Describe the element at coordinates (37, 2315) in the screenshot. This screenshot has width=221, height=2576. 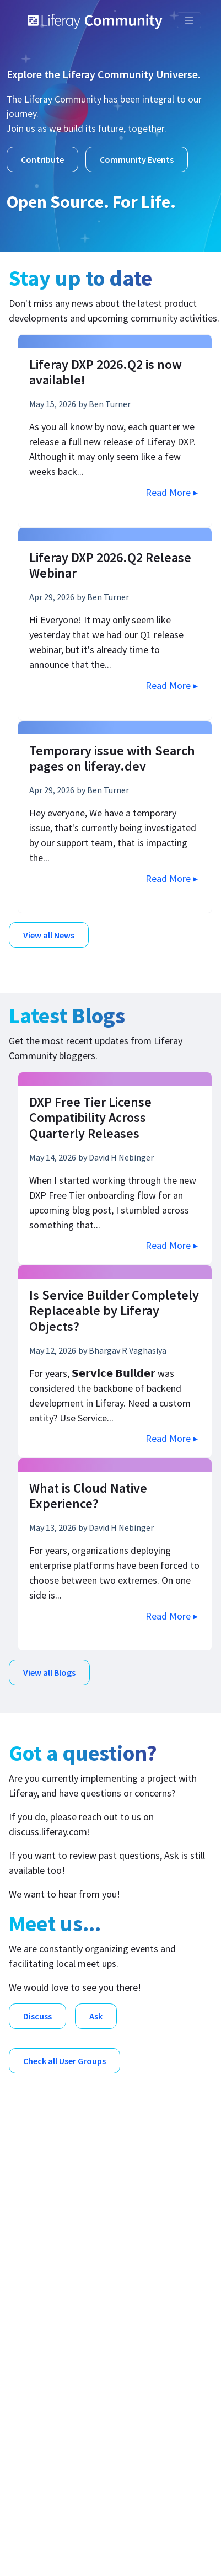
I see `Meet [menuitem]` at that location.